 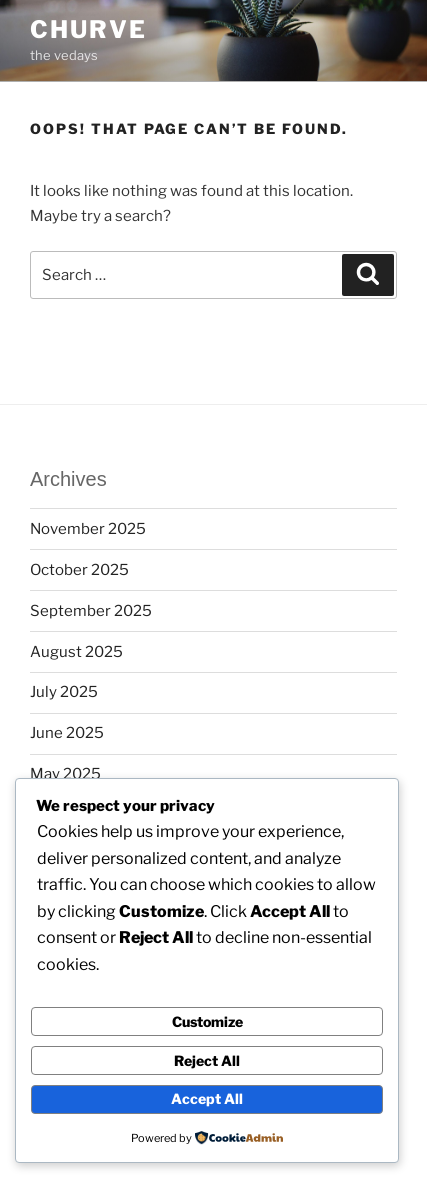 What do you see at coordinates (207, 1060) in the screenshot?
I see `Reject All` at bounding box center [207, 1060].